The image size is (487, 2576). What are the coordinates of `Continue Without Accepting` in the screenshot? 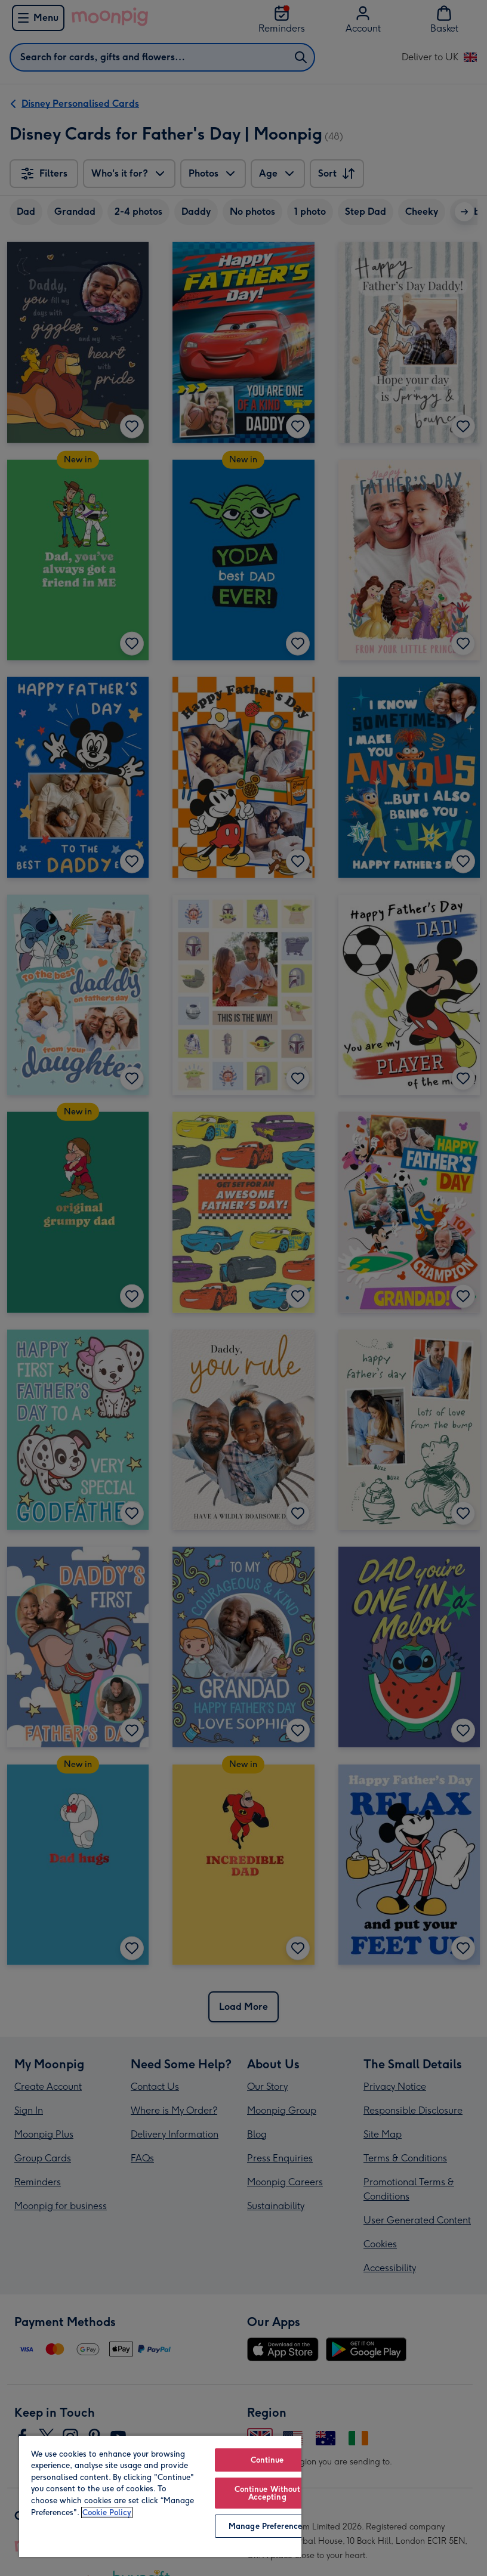 It's located at (267, 2493).